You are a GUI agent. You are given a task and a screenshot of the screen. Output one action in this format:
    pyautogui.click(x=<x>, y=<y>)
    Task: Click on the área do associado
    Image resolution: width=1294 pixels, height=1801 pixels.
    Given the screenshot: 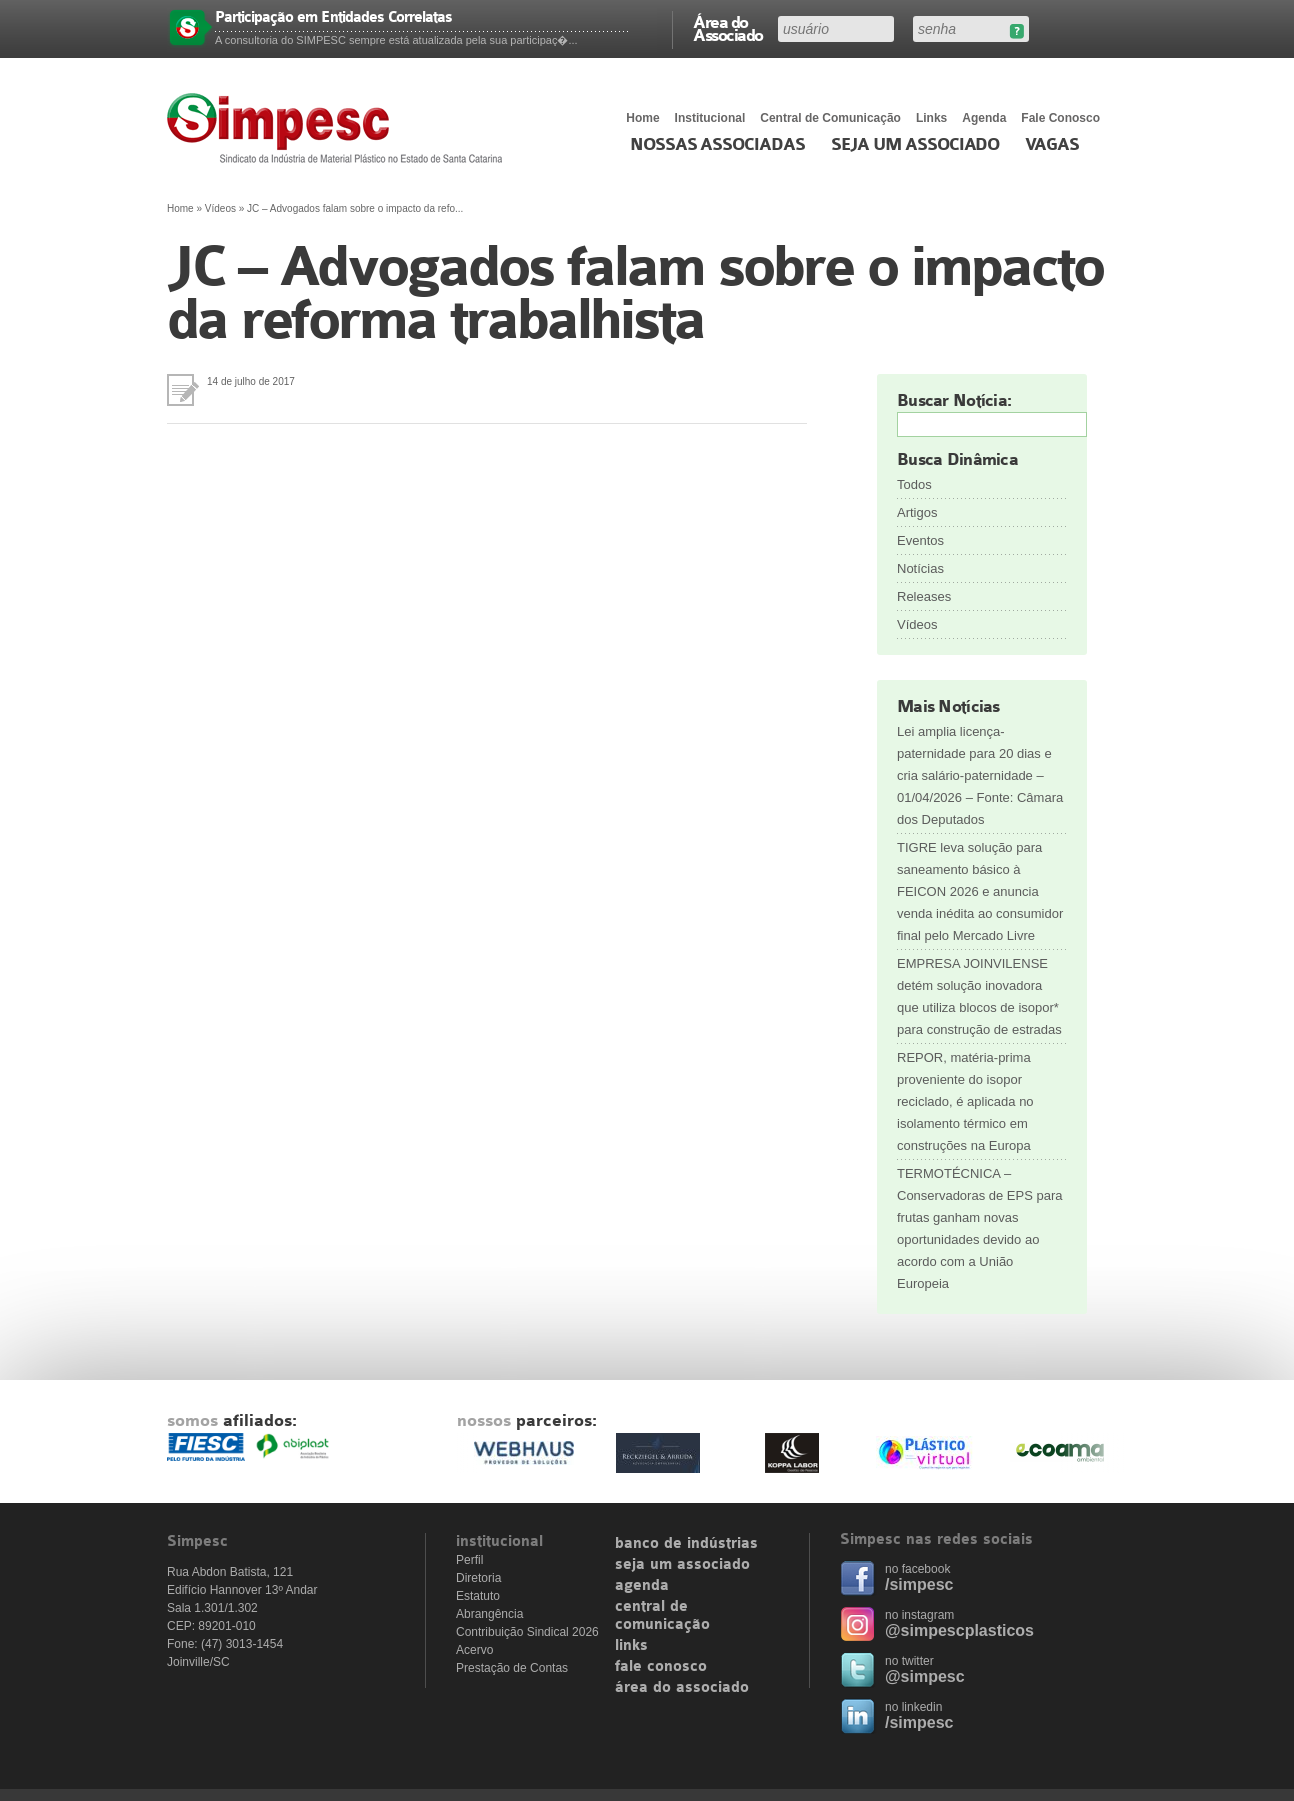 What is the action you would take?
    pyautogui.click(x=682, y=1688)
    